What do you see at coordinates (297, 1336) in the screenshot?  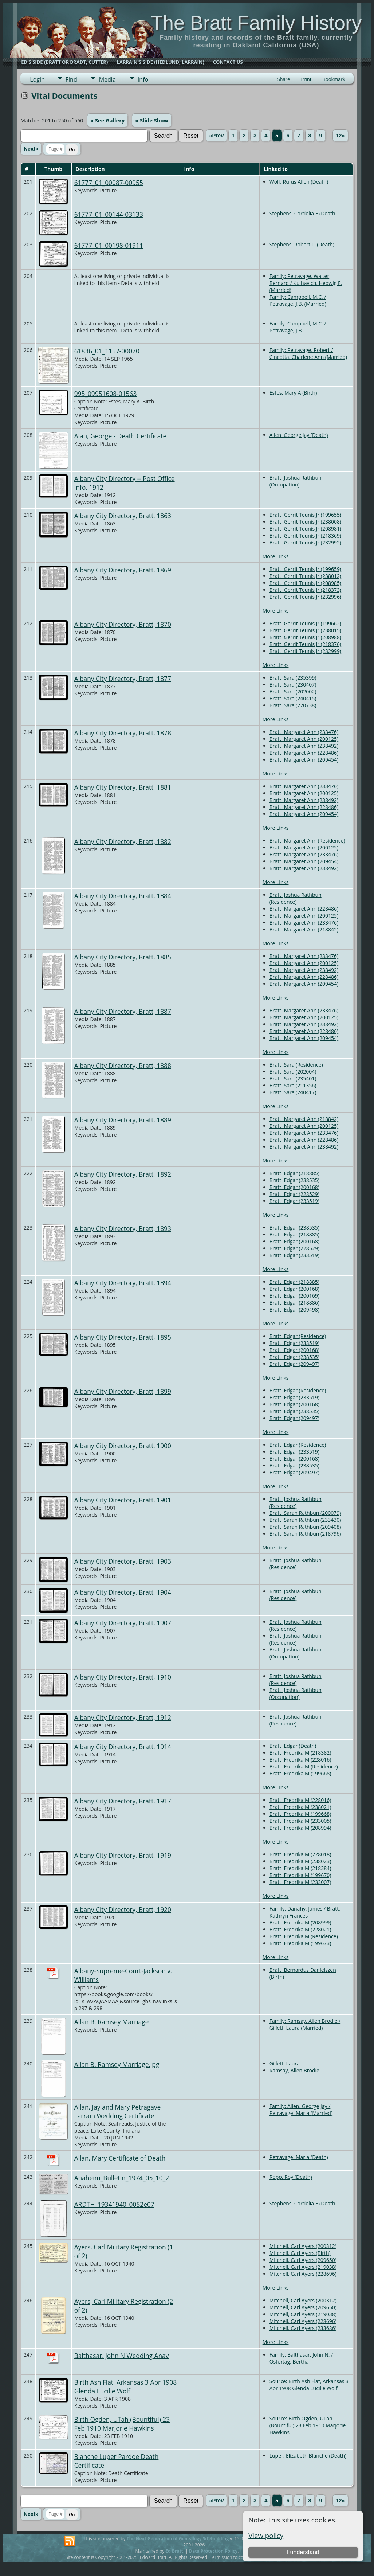 I see `Bratt, Edgar (Residence)` at bounding box center [297, 1336].